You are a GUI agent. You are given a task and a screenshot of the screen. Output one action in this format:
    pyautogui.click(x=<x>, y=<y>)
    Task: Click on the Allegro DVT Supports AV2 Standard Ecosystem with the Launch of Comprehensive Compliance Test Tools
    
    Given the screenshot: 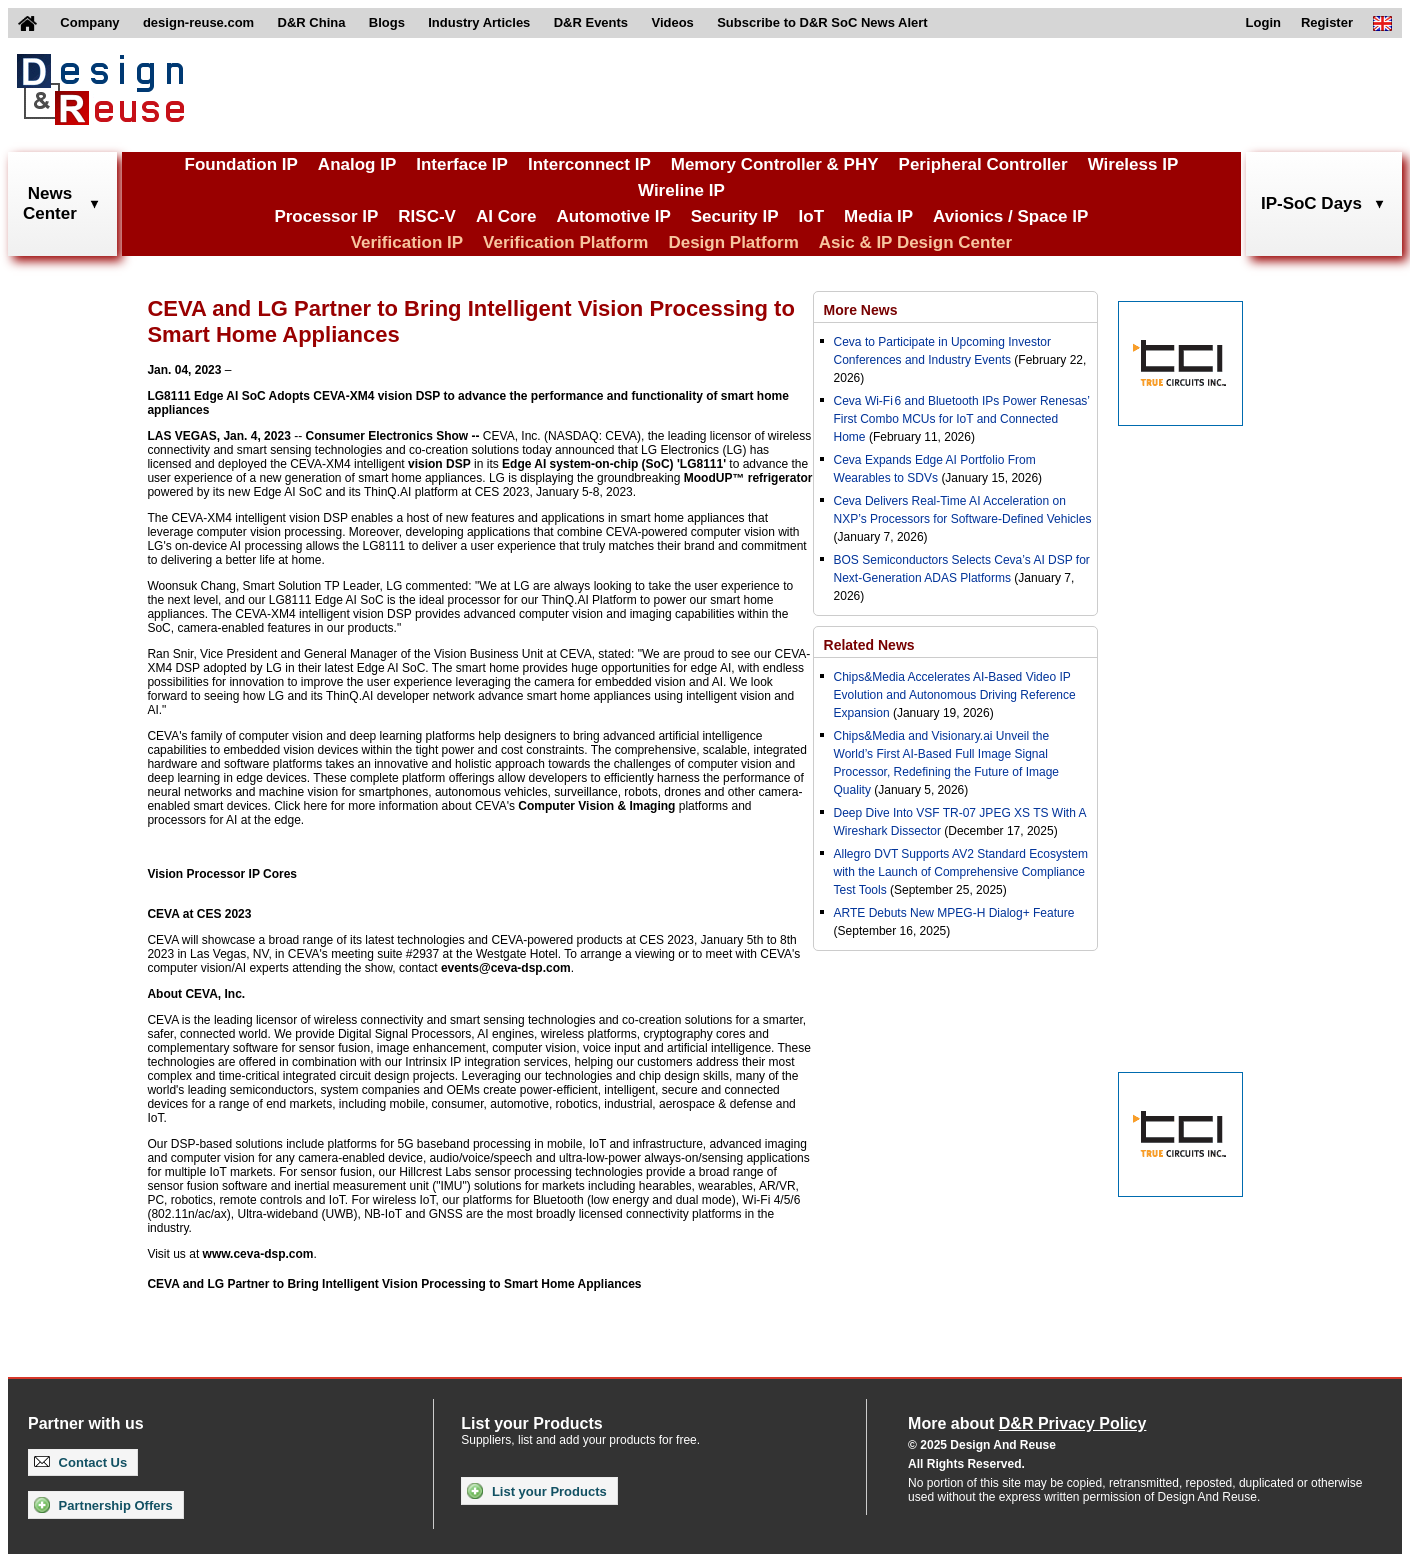 What is the action you would take?
    pyautogui.click(x=961, y=872)
    